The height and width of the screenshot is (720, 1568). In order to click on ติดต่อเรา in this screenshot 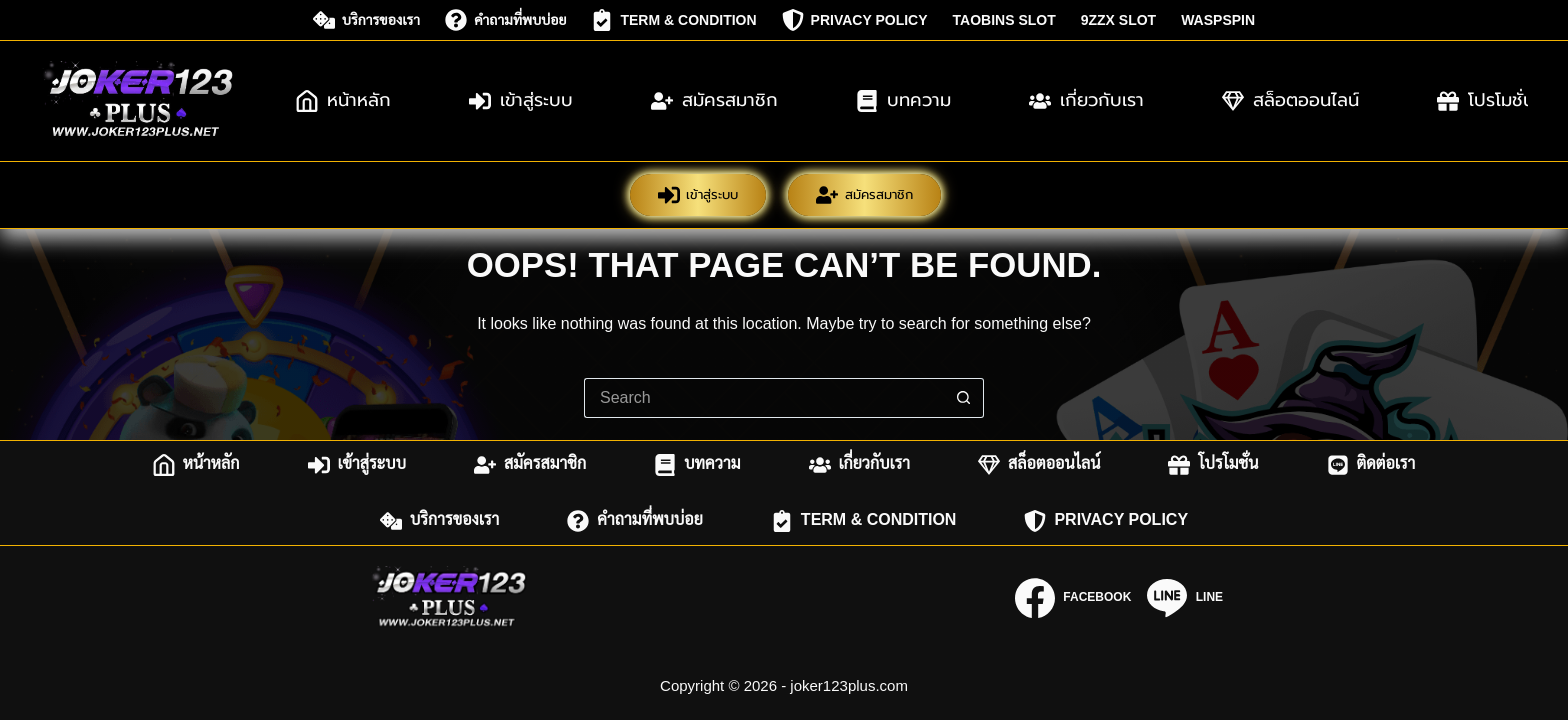, I will do `click(1371, 465)`.